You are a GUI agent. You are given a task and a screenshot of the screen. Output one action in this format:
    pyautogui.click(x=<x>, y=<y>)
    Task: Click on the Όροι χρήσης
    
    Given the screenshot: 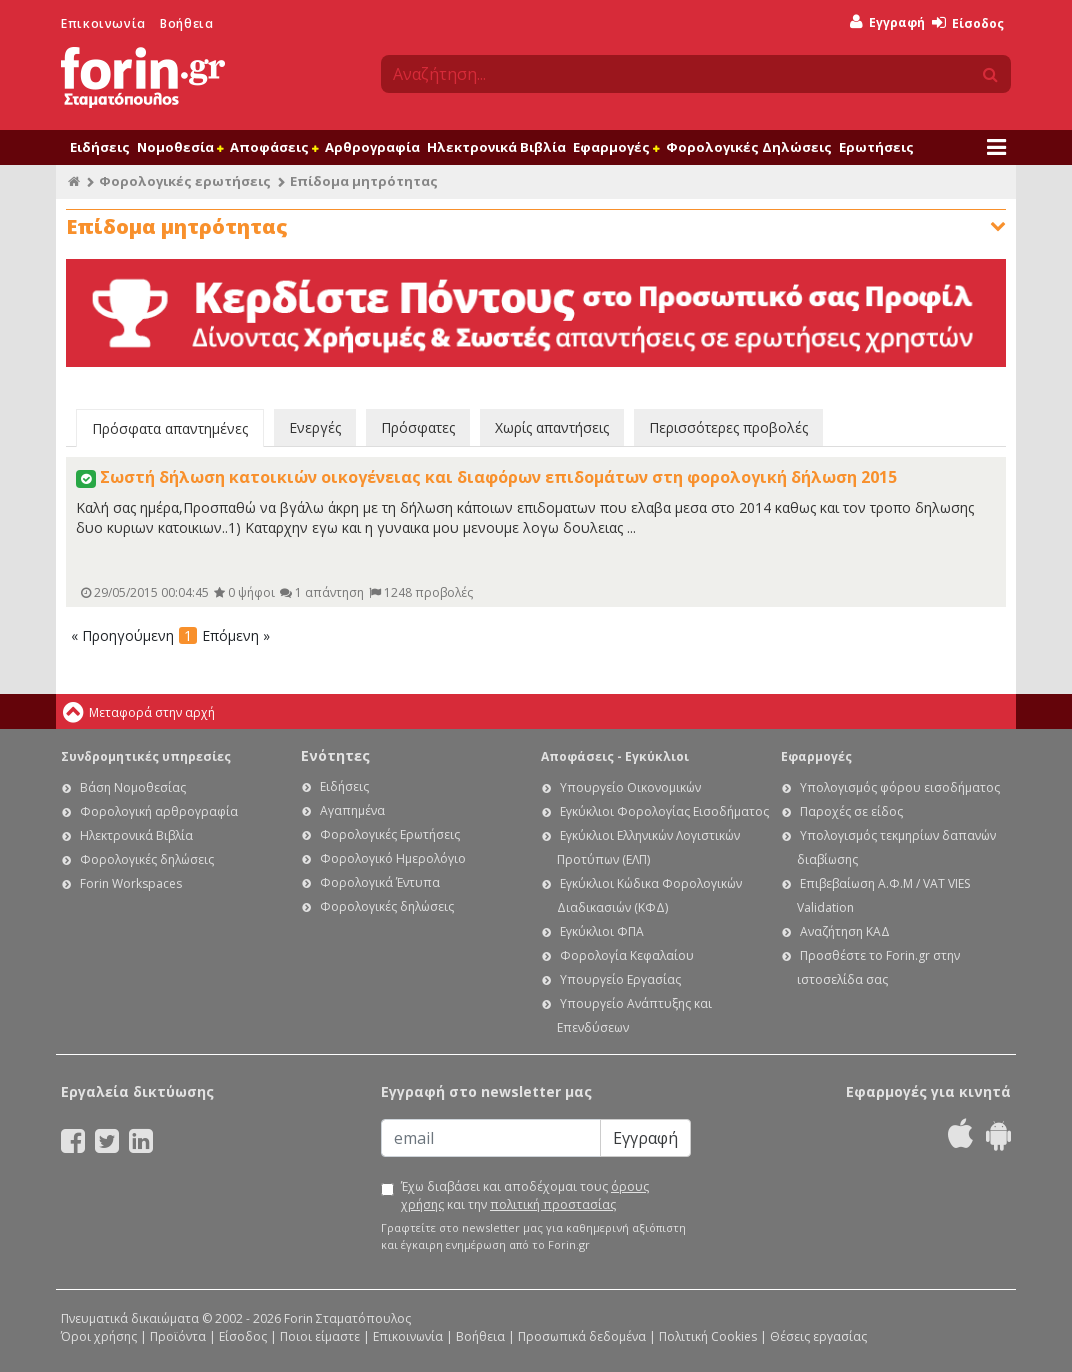 What is the action you would take?
    pyautogui.click(x=99, y=1336)
    